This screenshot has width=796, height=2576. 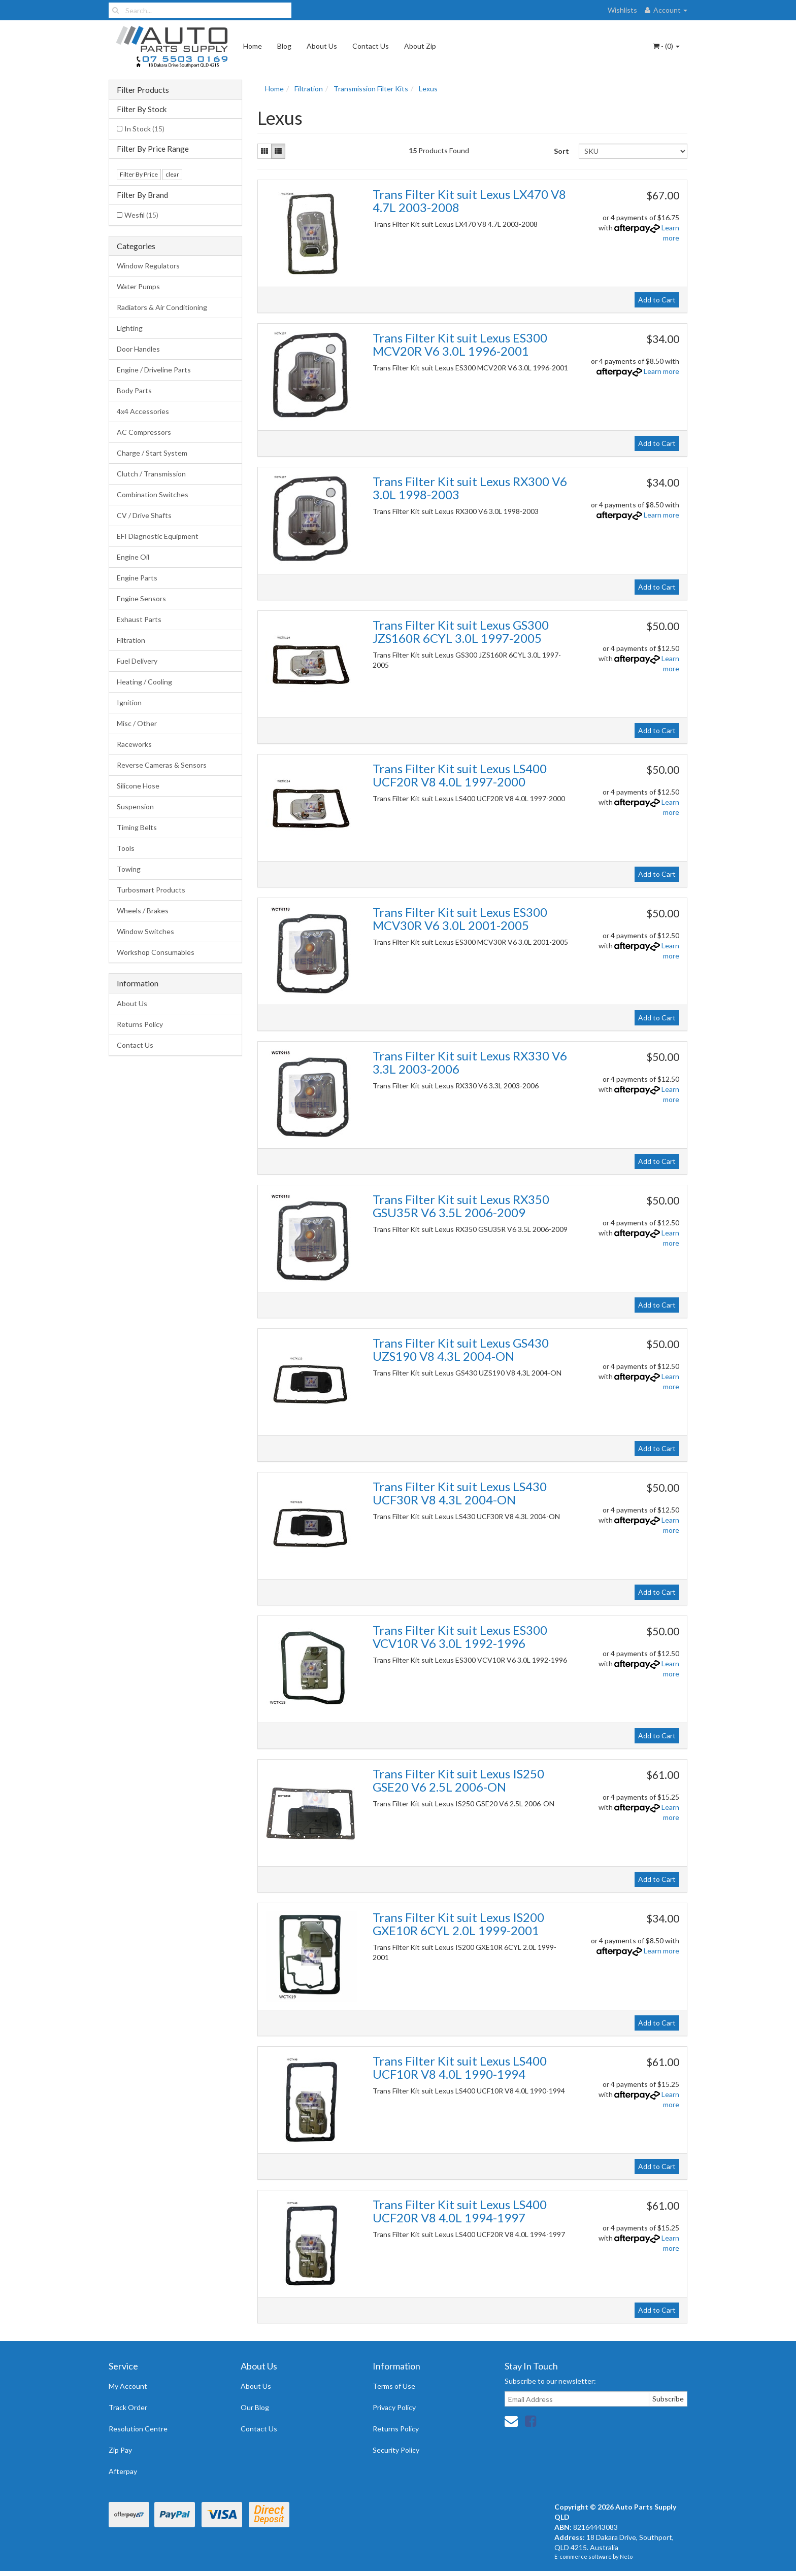 What do you see at coordinates (120, 2450) in the screenshot?
I see `Zip Pay` at bounding box center [120, 2450].